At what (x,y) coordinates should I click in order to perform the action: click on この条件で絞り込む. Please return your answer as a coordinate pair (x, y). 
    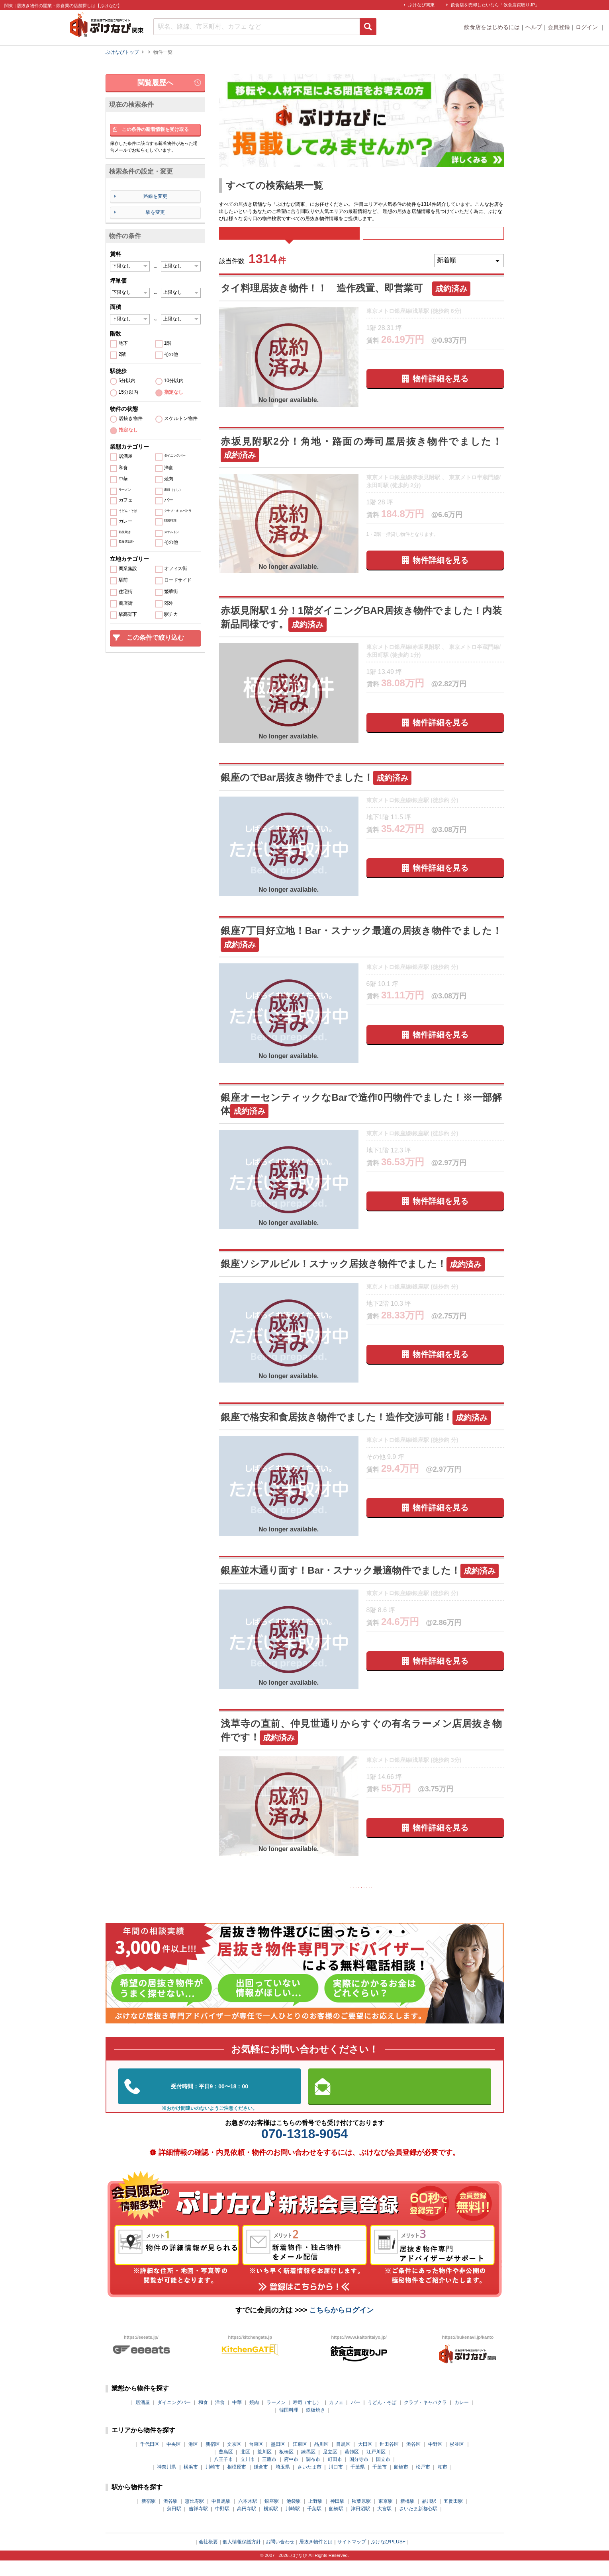
    Looking at the image, I should click on (155, 637).